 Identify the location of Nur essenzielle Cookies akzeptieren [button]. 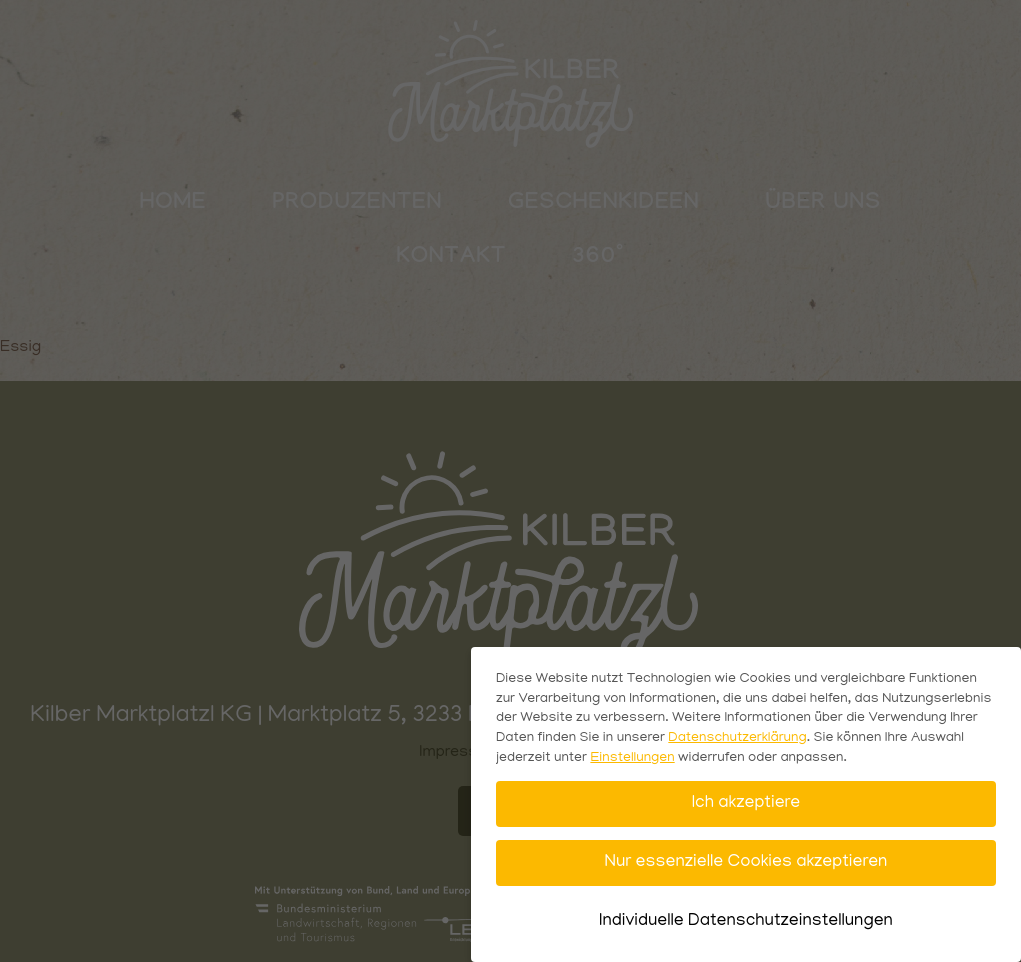
(746, 862).